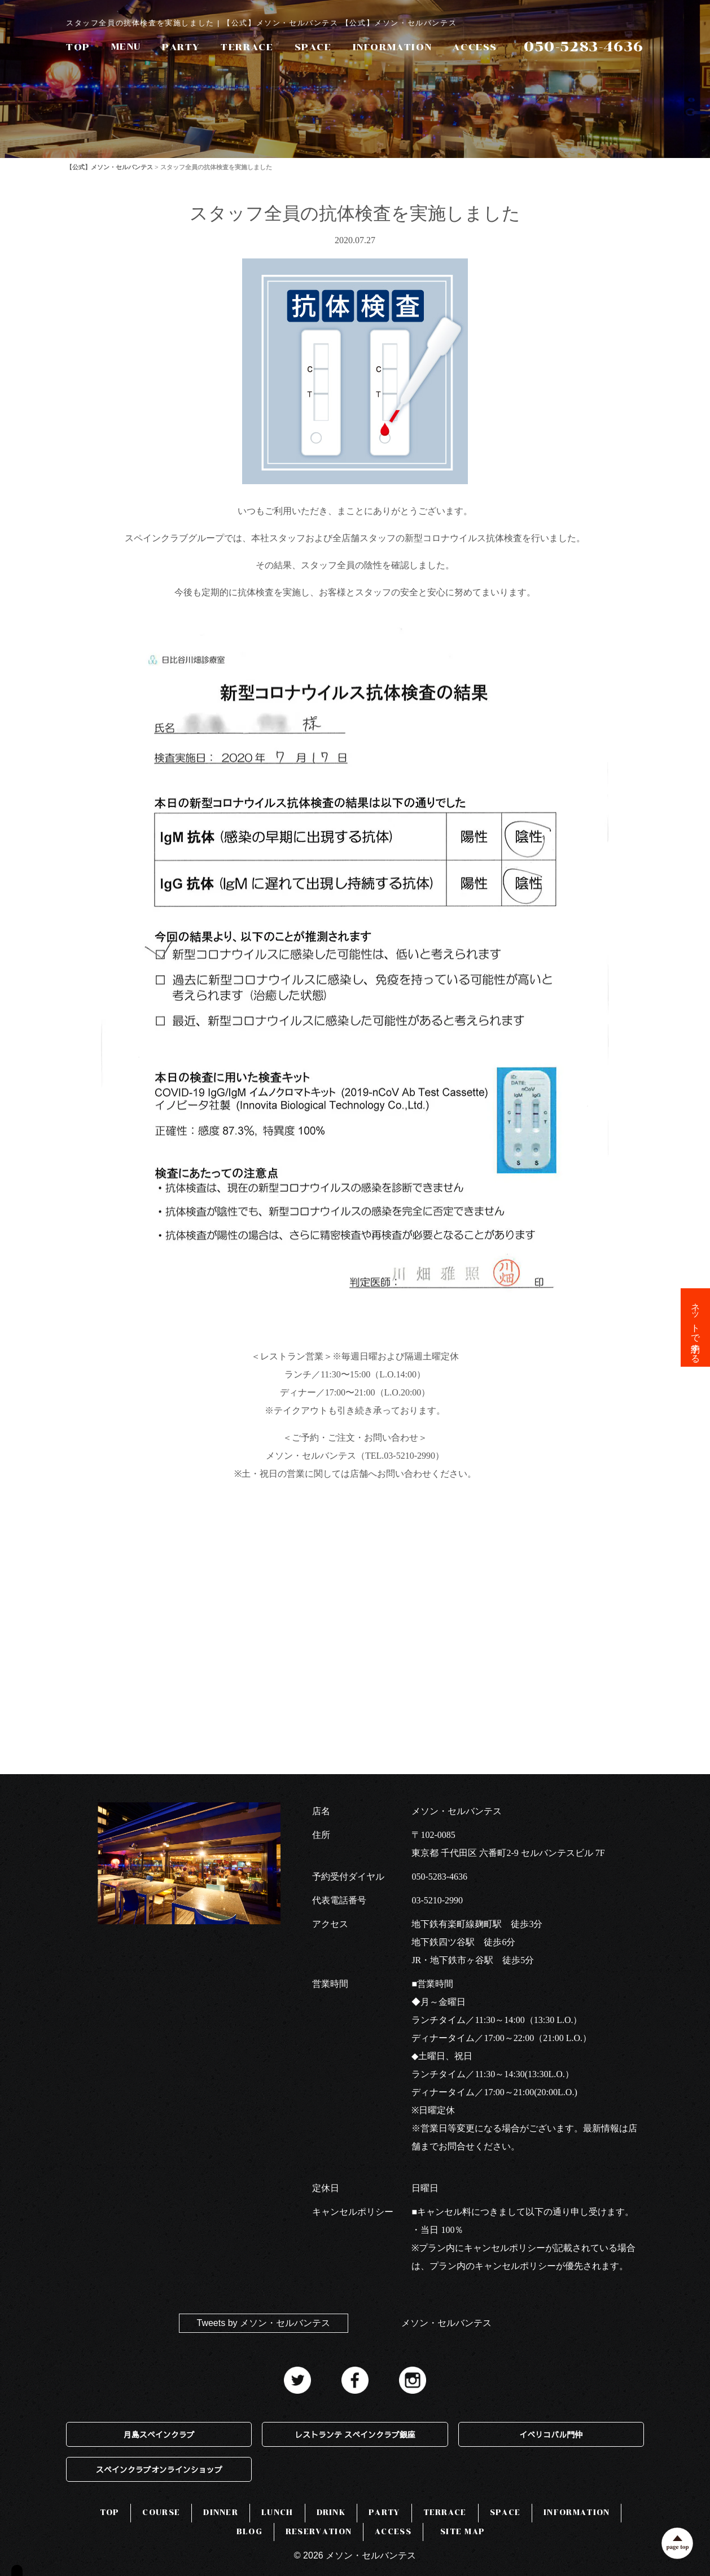 The image size is (710, 2576). What do you see at coordinates (439, 1876) in the screenshot?
I see `050-5283-4636` at bounding box center [439, 1876].